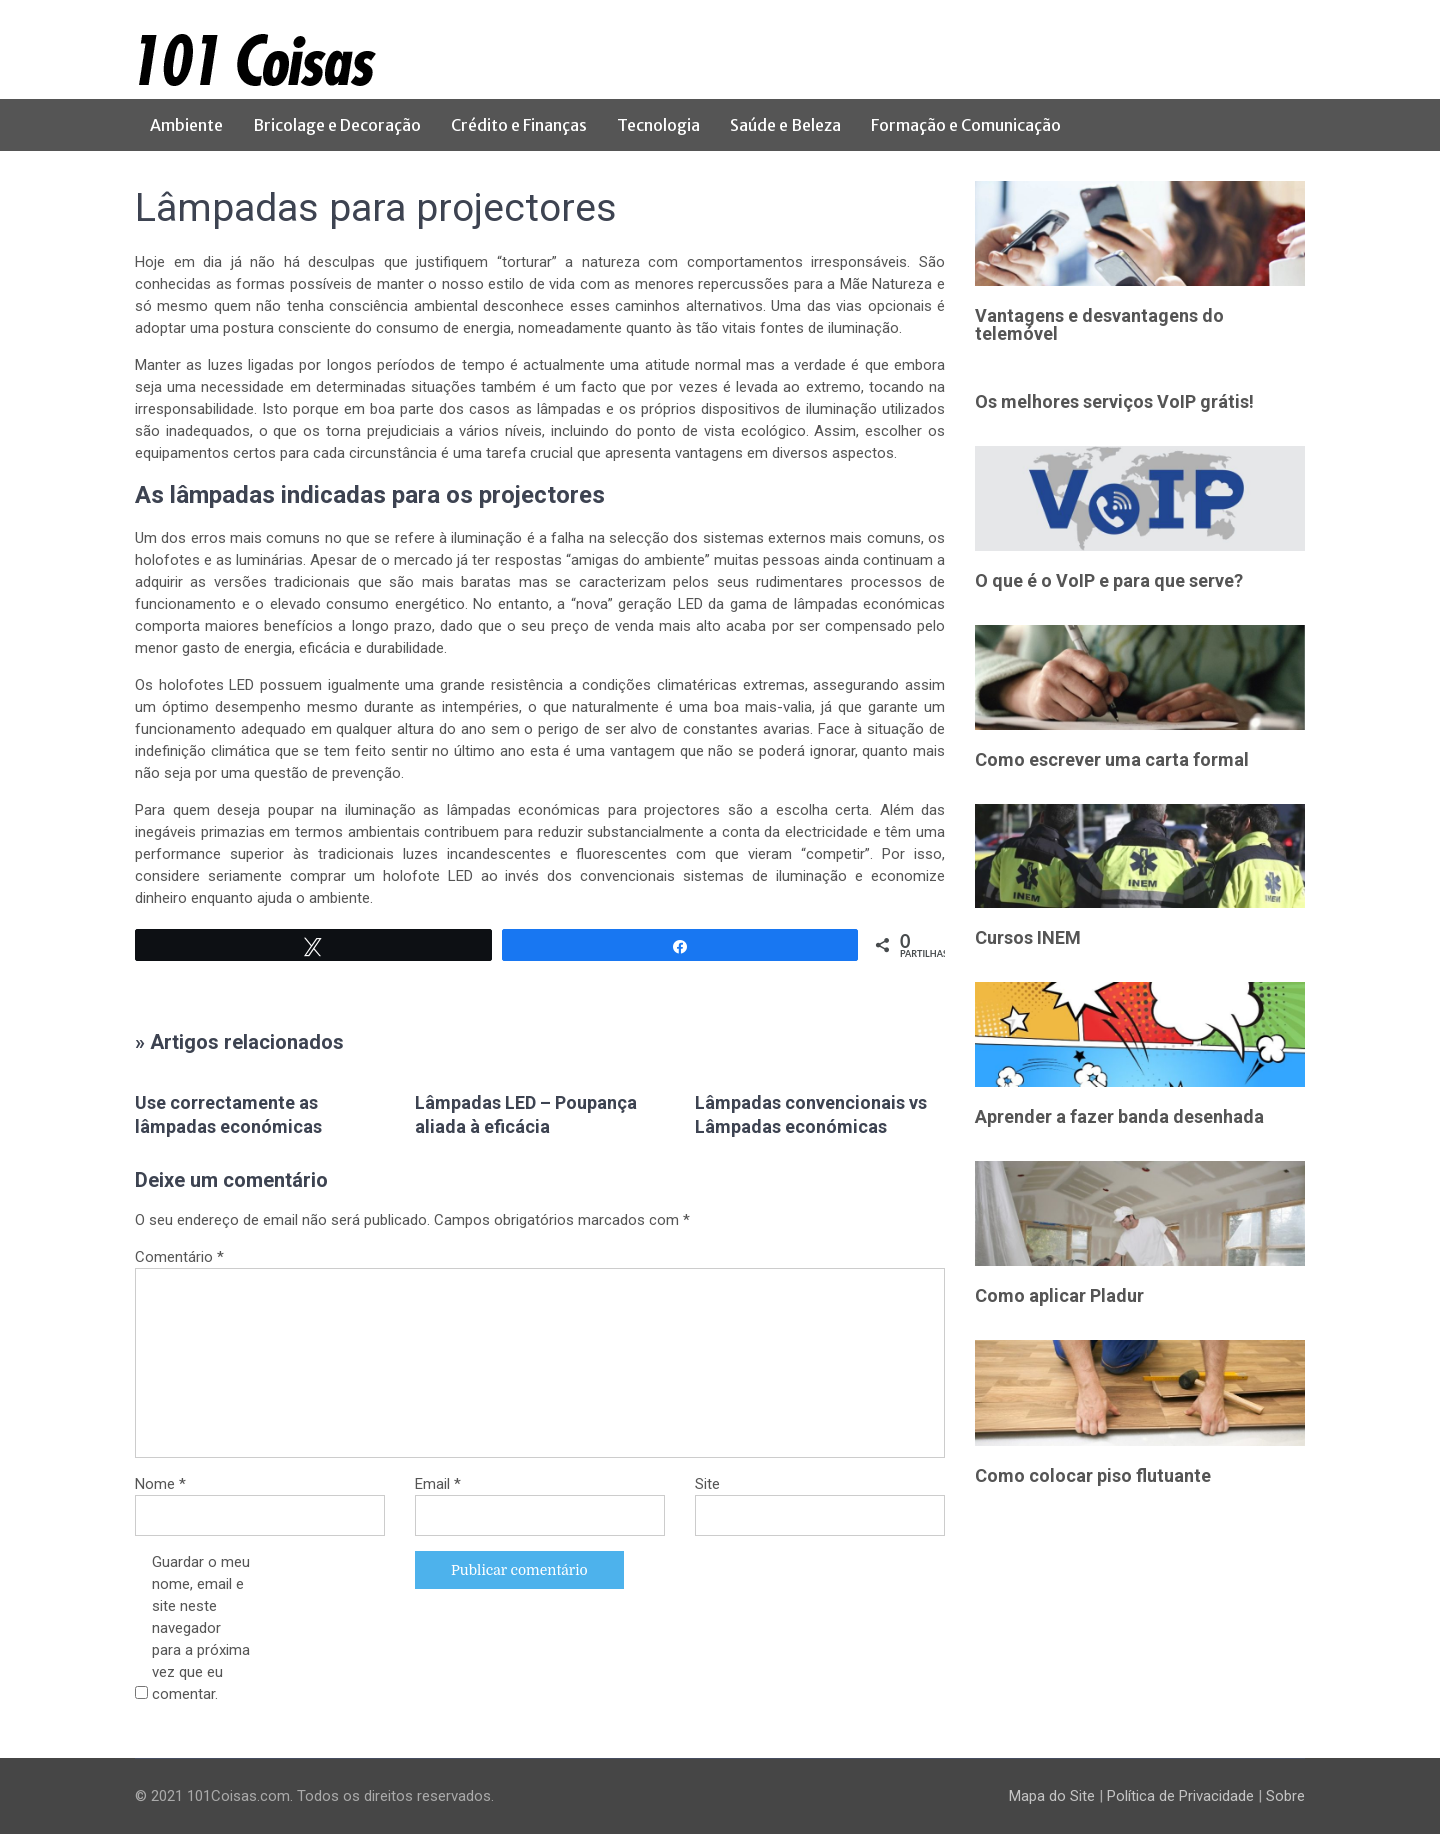 This screenshot has width=1440, height=1834. Describe the element at coordinates (160, 1484) in the screenshot. I see `Nome` at that location.